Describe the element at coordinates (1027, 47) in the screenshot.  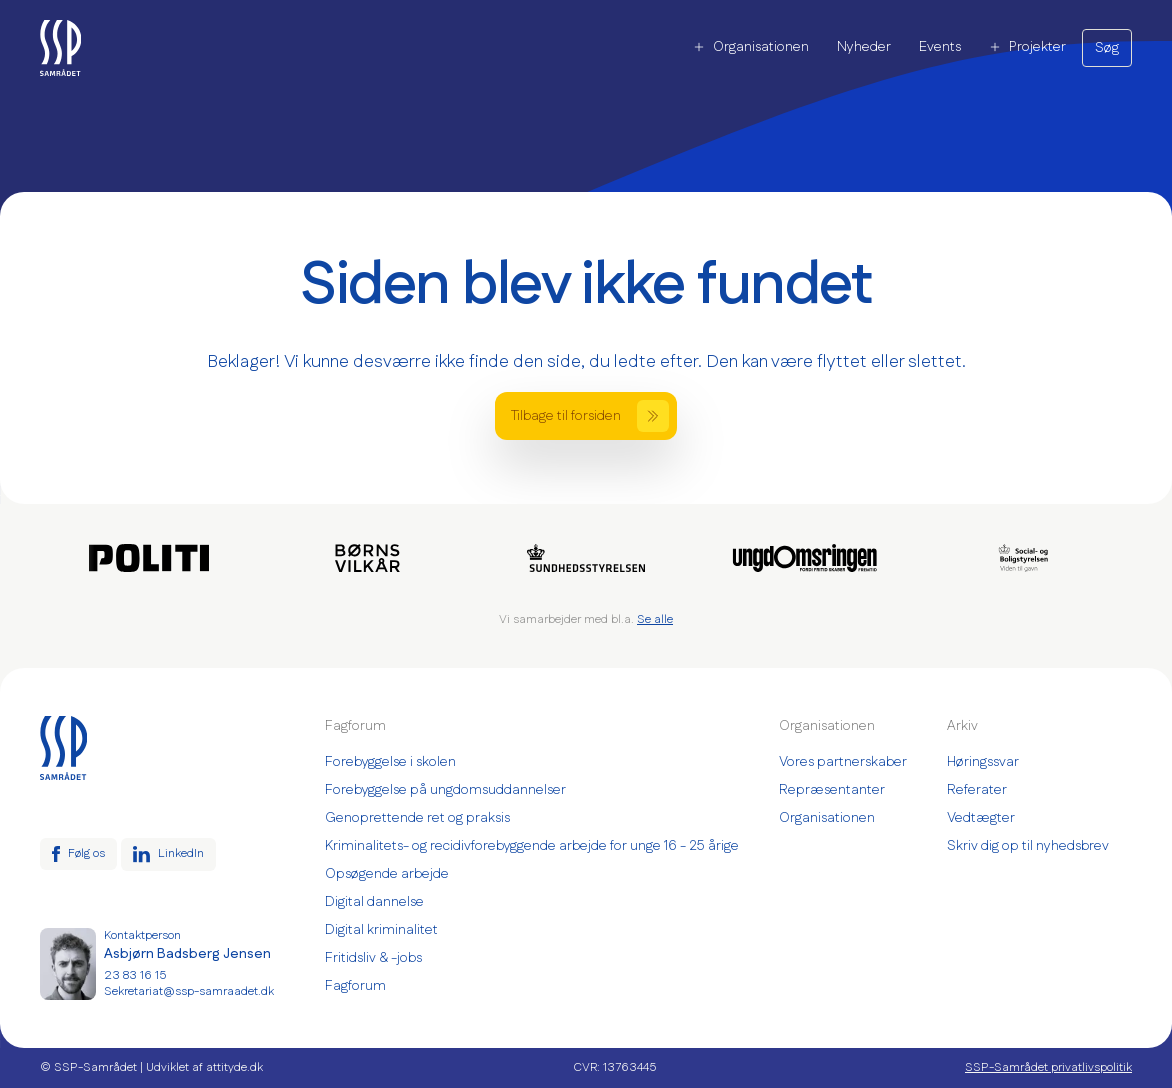
I see `Projekter` at that location.